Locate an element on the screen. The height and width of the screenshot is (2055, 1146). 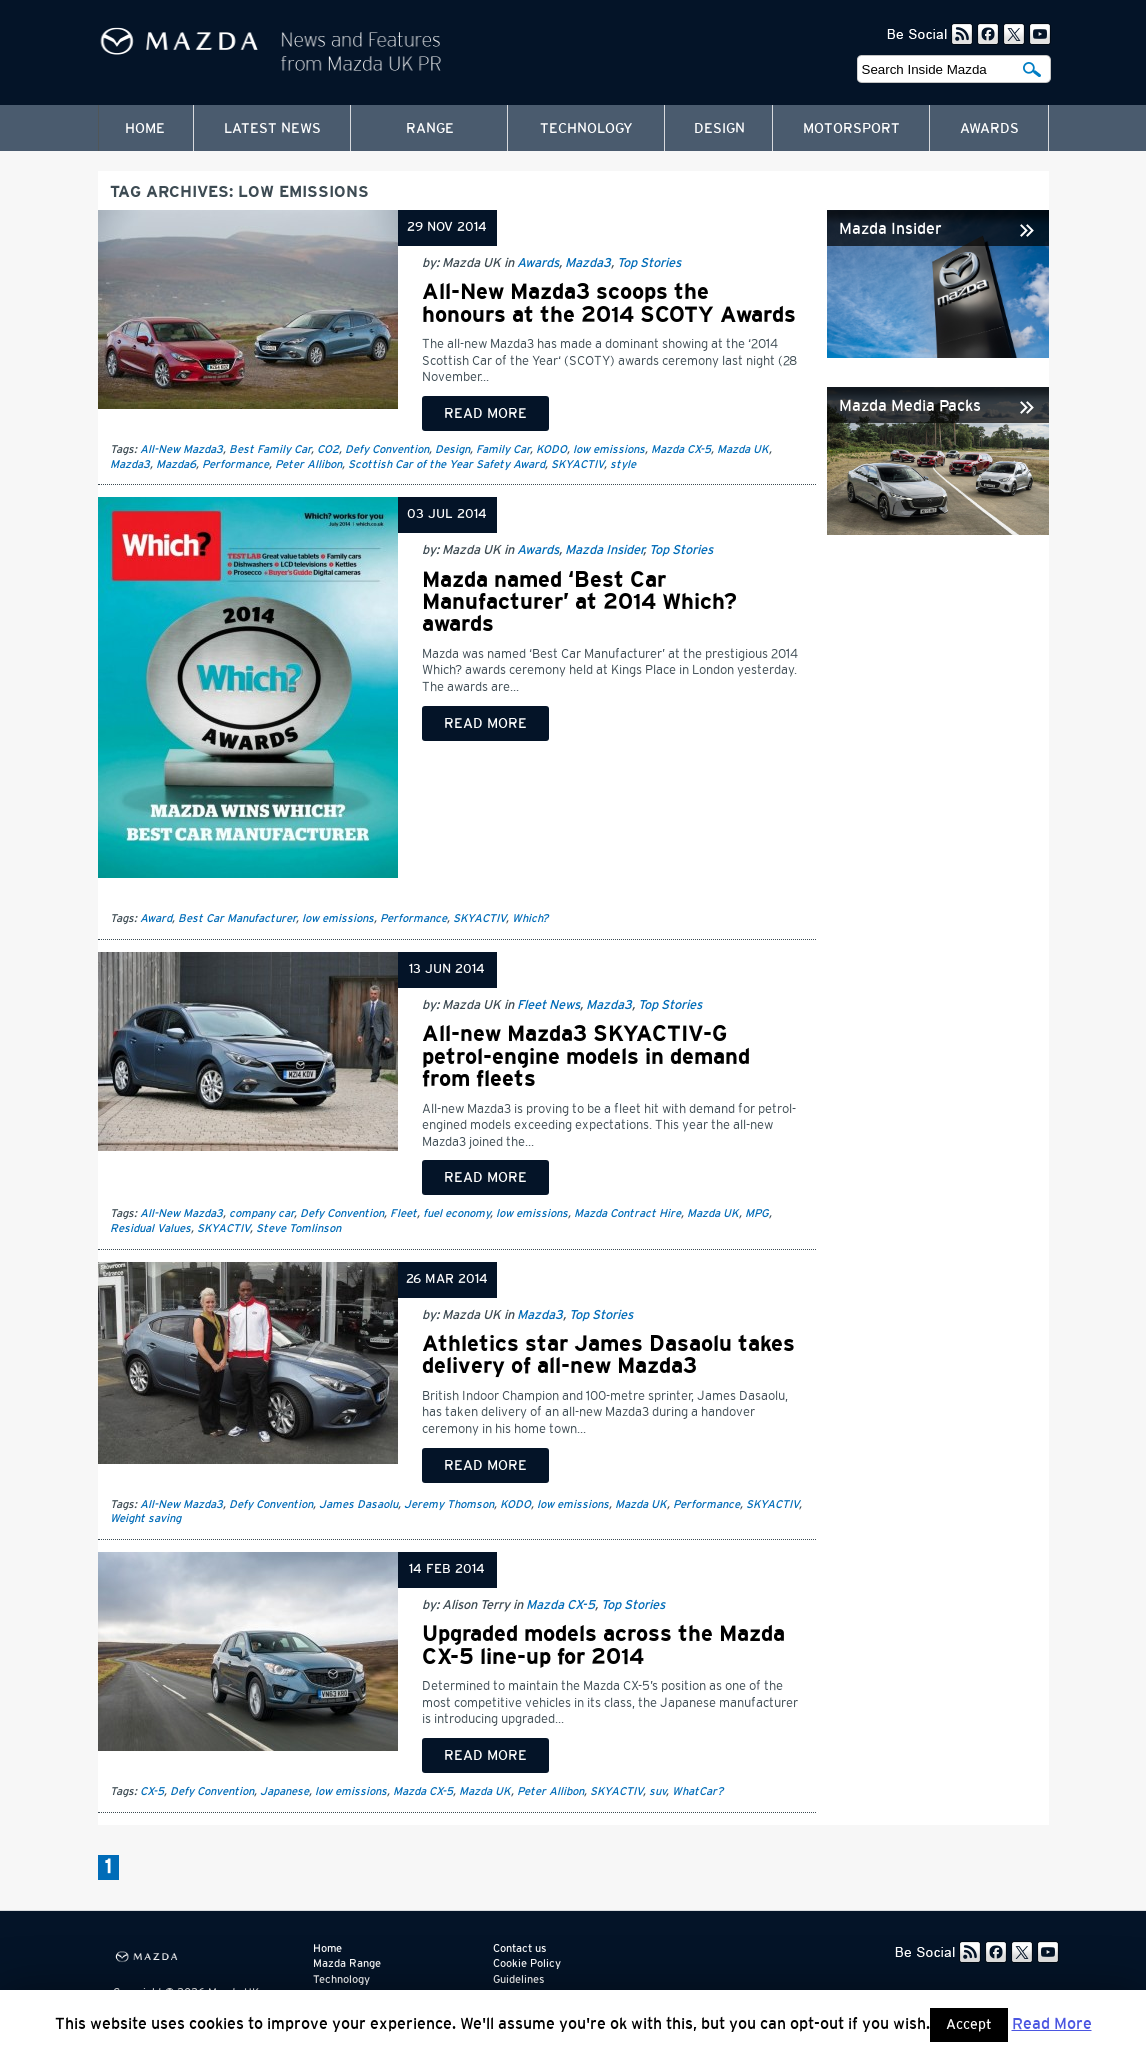
Defy Convention is located at coordinates (387, 449).